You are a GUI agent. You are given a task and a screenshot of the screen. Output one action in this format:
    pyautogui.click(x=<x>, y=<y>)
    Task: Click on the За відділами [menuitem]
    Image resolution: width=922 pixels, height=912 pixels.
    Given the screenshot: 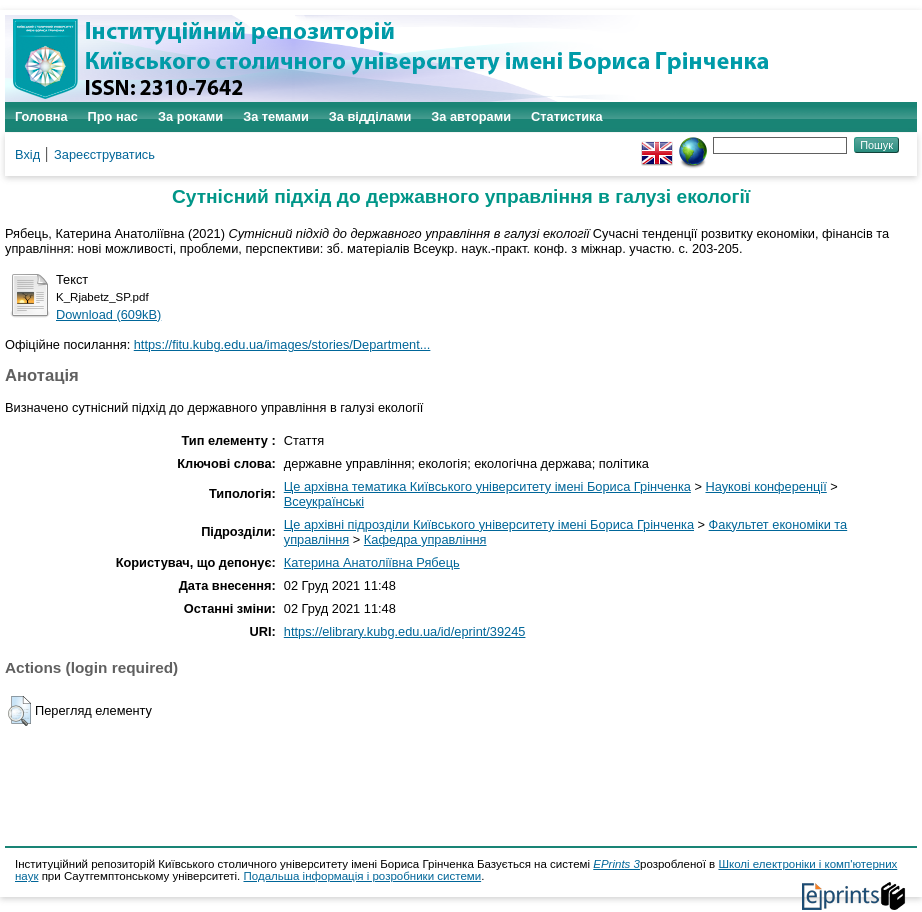 What is the action you would take?
    pyautogui.click(x=370, y=116)
    